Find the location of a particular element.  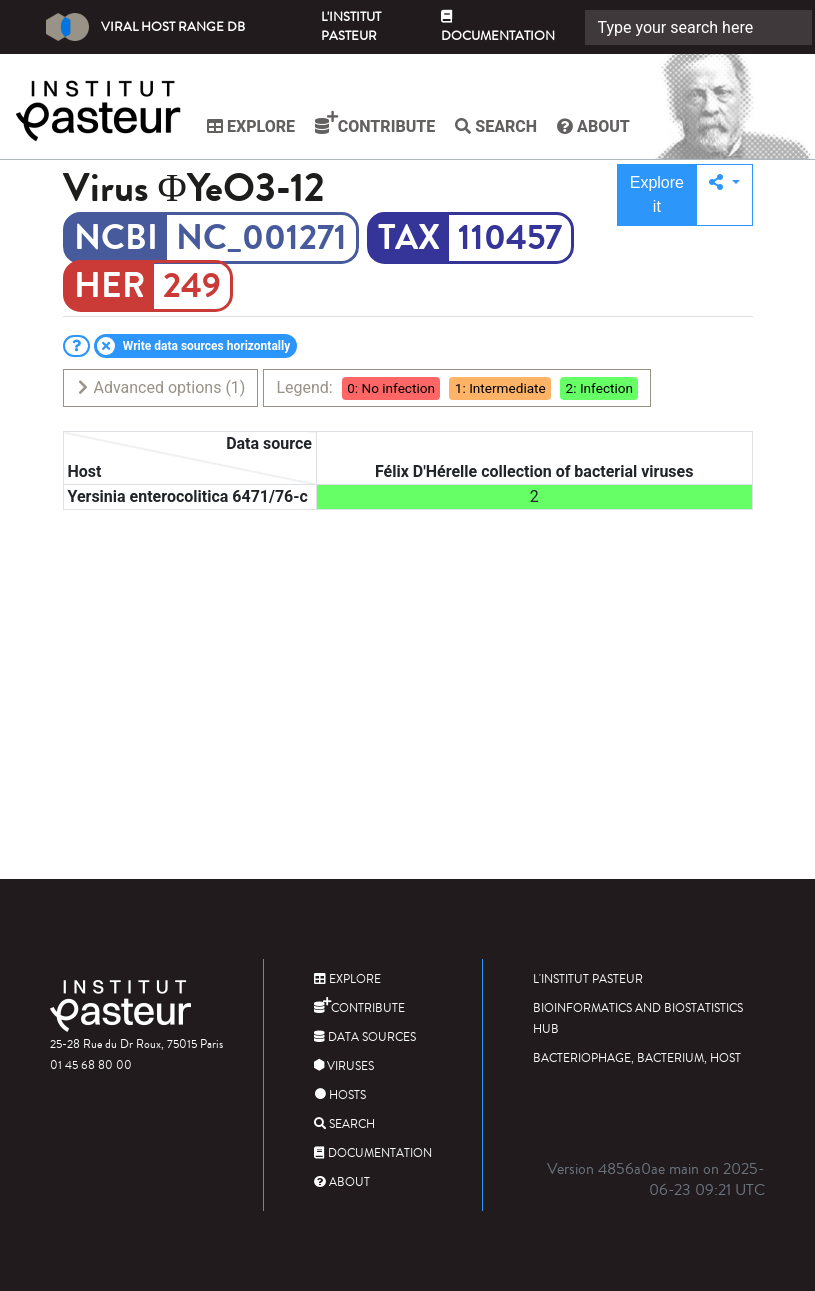

Viral Host Range DB is located at coordinates (145, 27).